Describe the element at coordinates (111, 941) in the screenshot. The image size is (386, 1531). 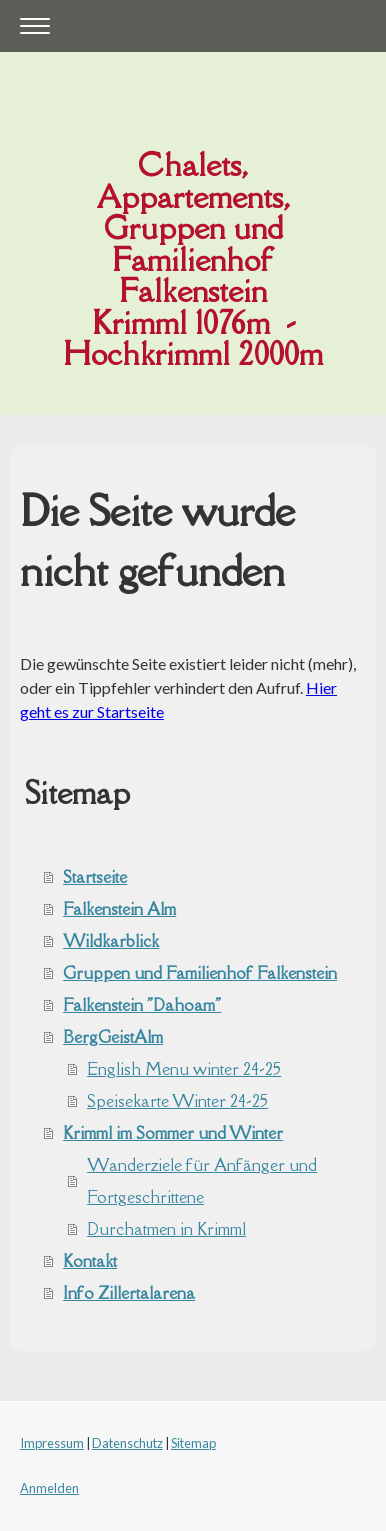
I see `Wildkarblick` at that location.